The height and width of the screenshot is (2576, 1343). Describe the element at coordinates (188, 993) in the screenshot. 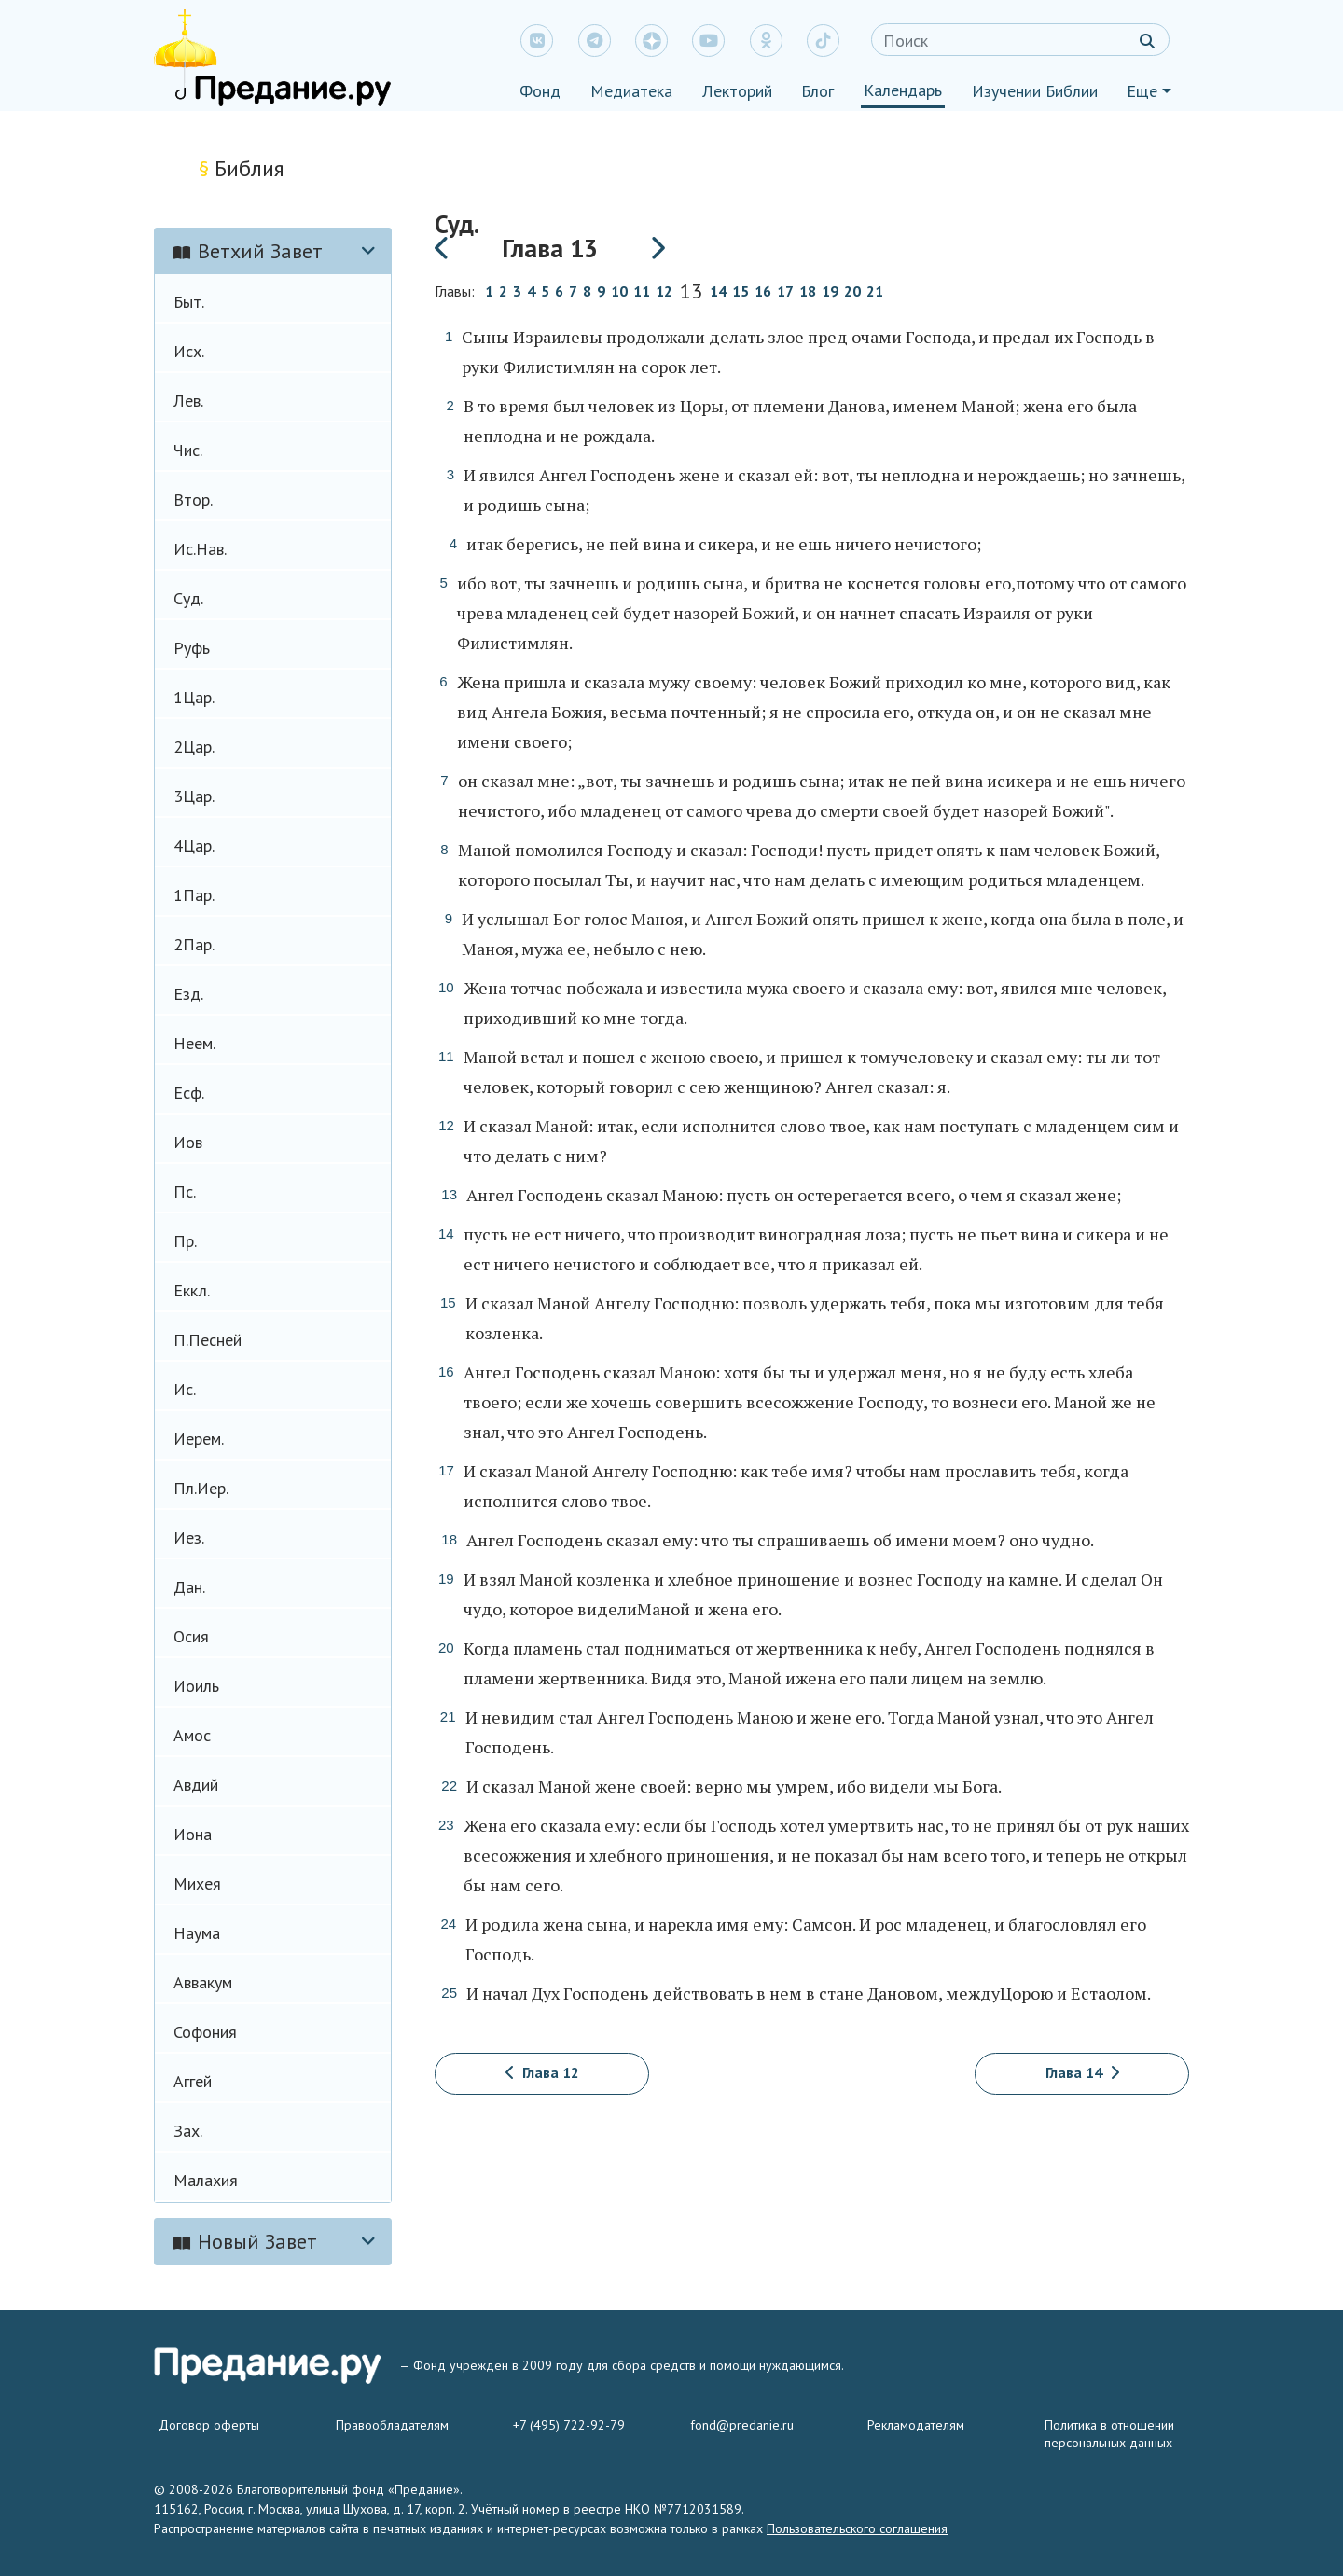

I see `Езд.` at that location.